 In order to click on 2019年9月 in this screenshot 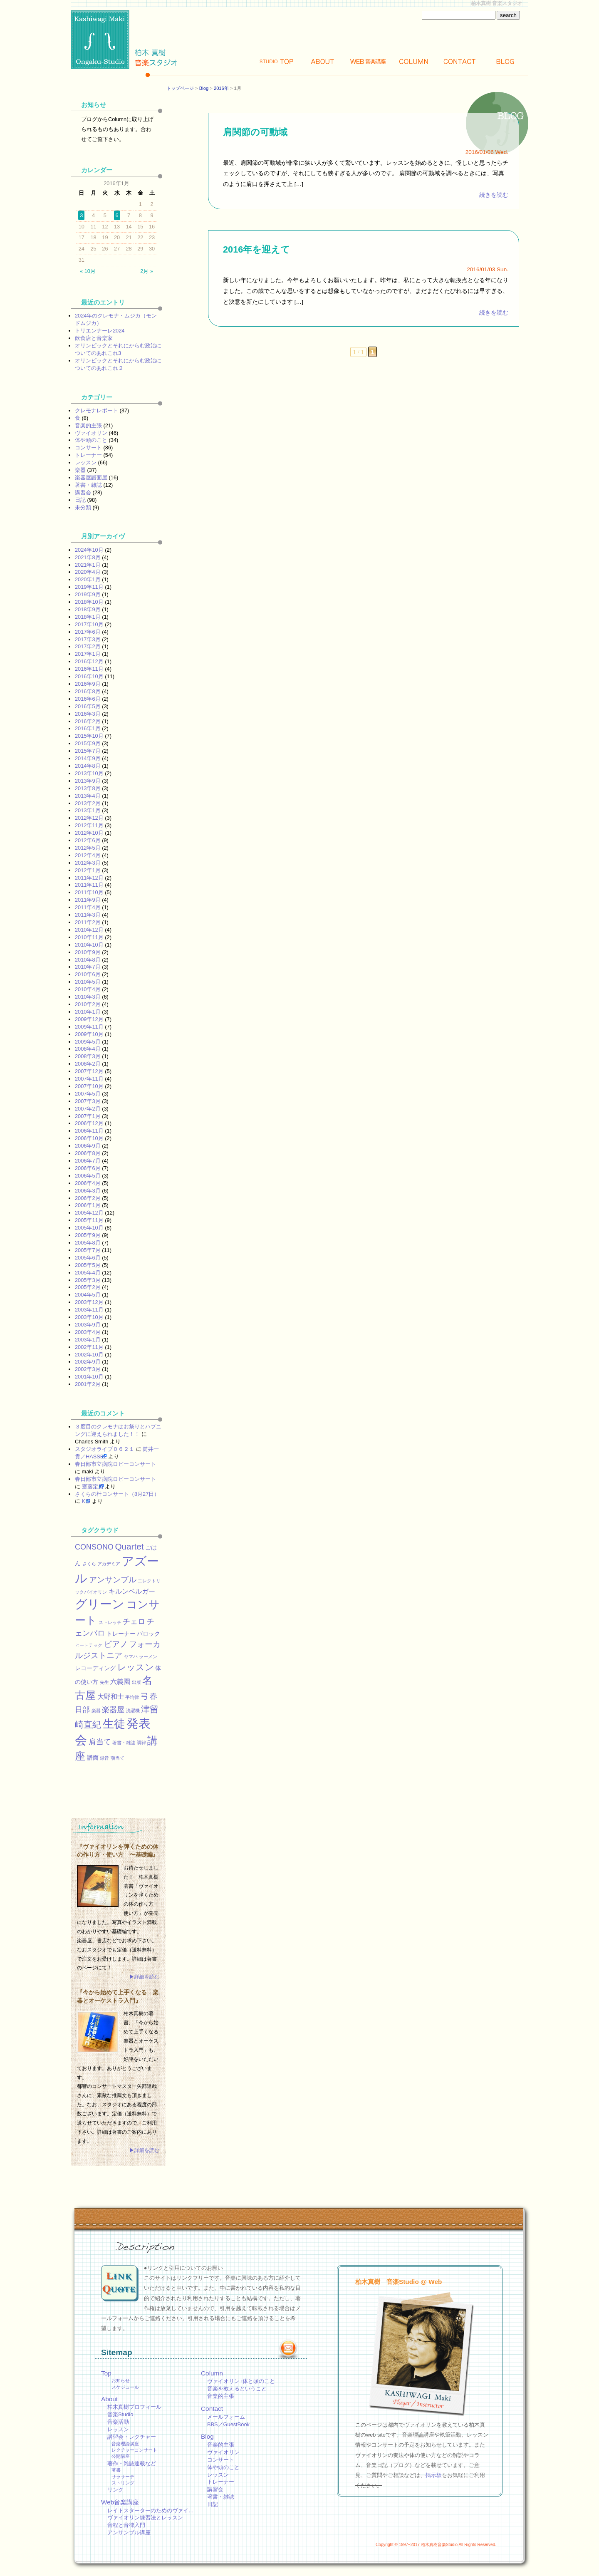, I will do `click(88, 594)`.